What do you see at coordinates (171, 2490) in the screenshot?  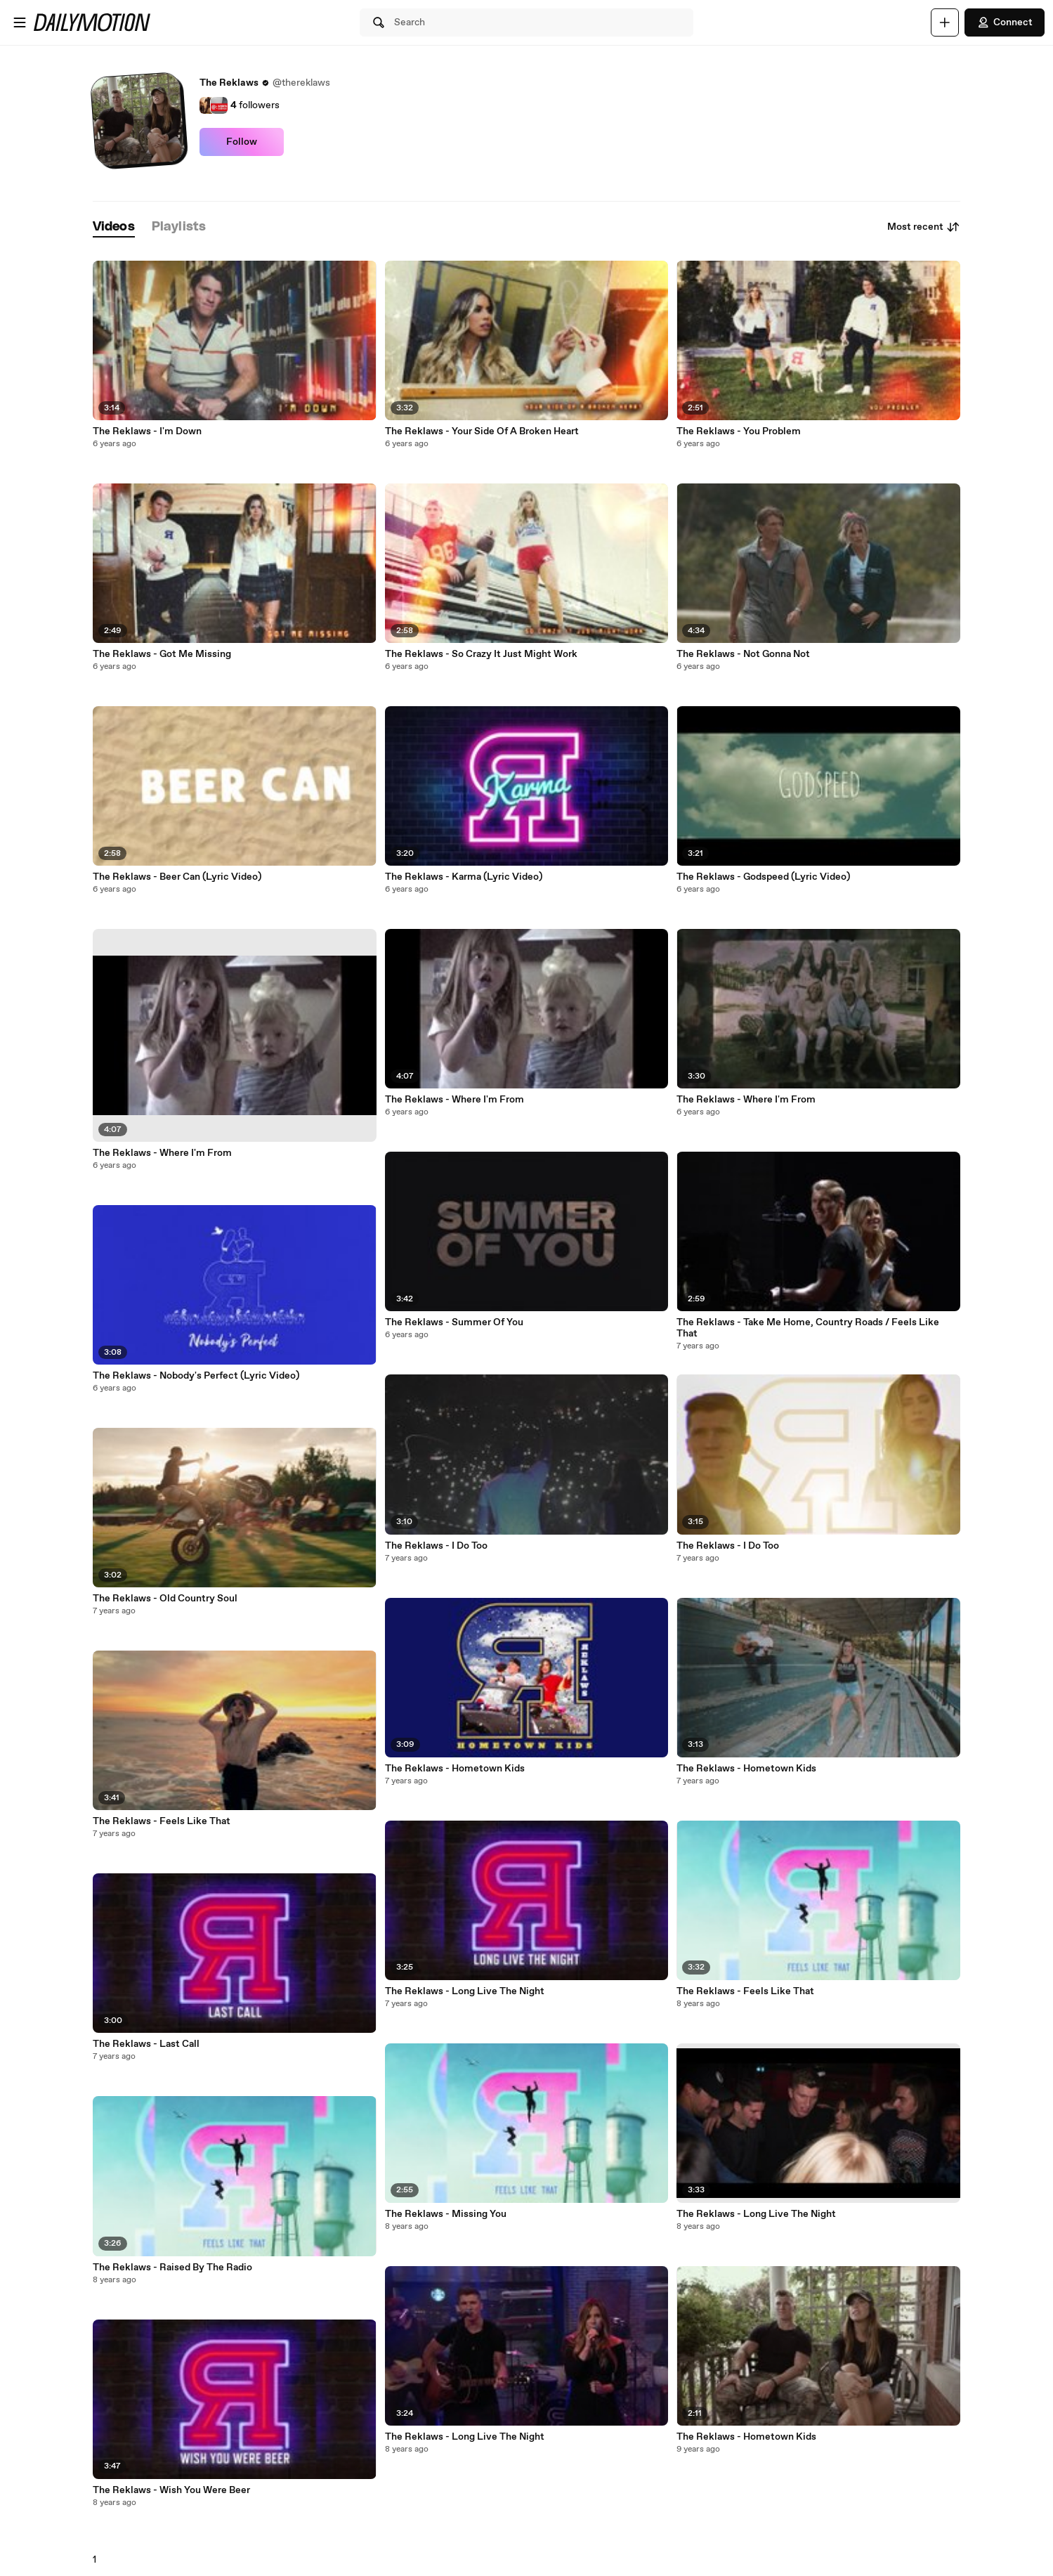 I see `The Reklaws - Wish You Were Beer` at bounding box center [171, 2490].